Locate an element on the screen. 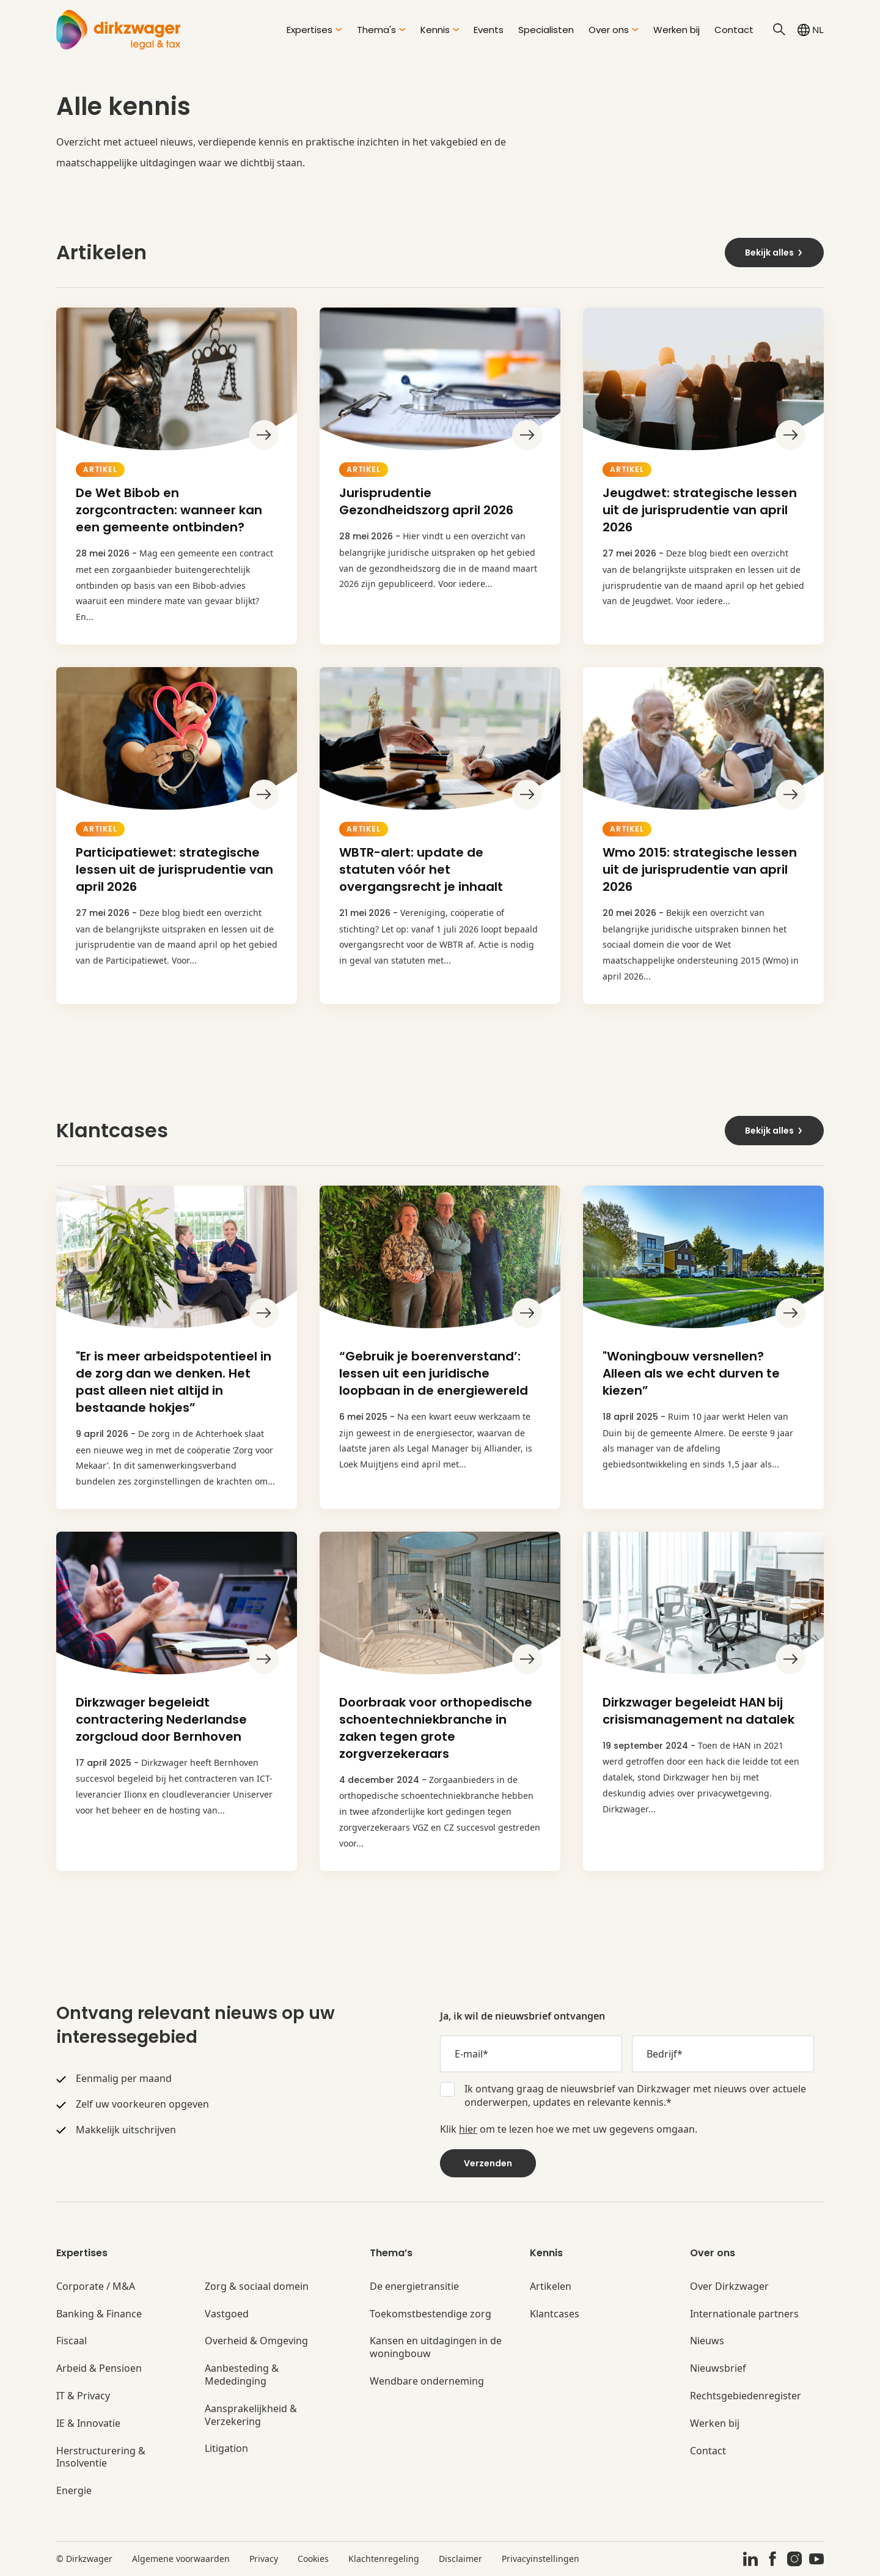 The height and width of the screenshot is (2576, 880). Artikelen is located at coordinates (550, 2286).